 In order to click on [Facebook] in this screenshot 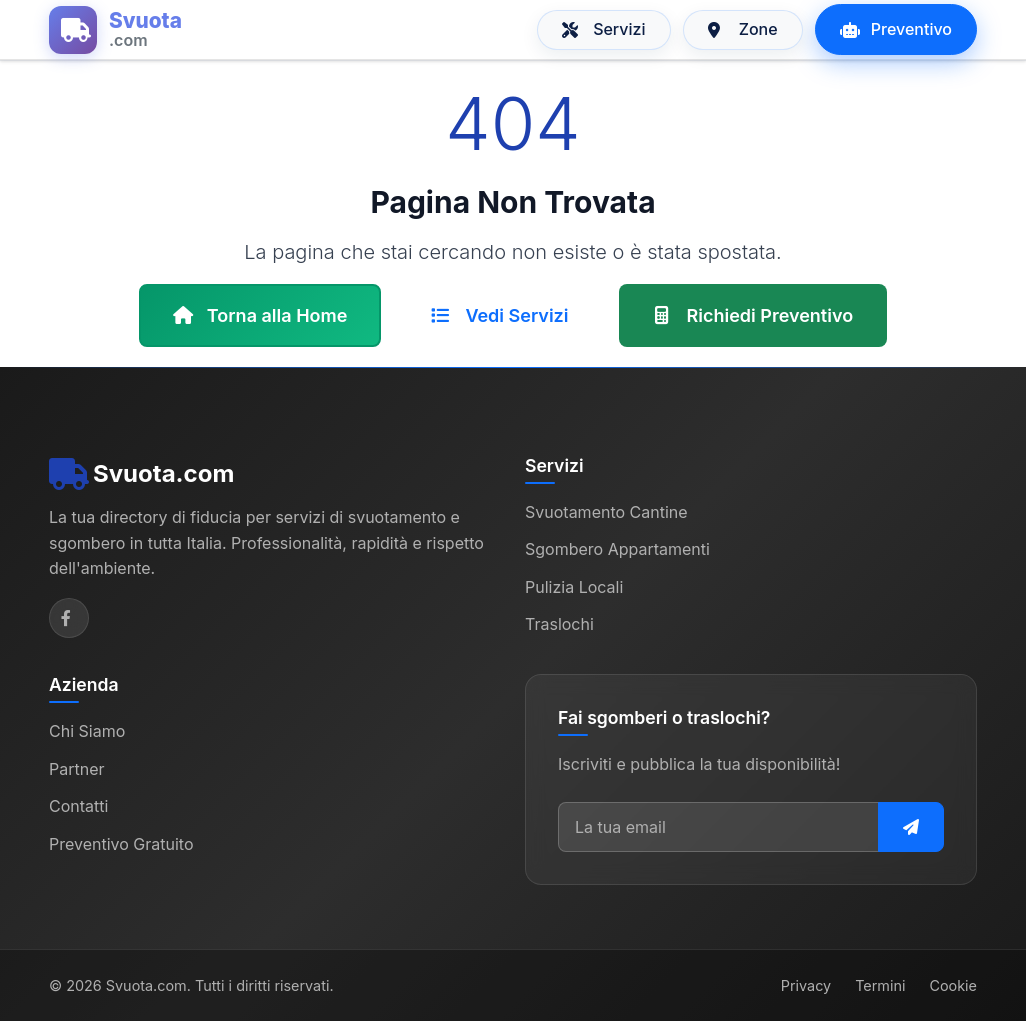, I will do `click(69, 618)`.